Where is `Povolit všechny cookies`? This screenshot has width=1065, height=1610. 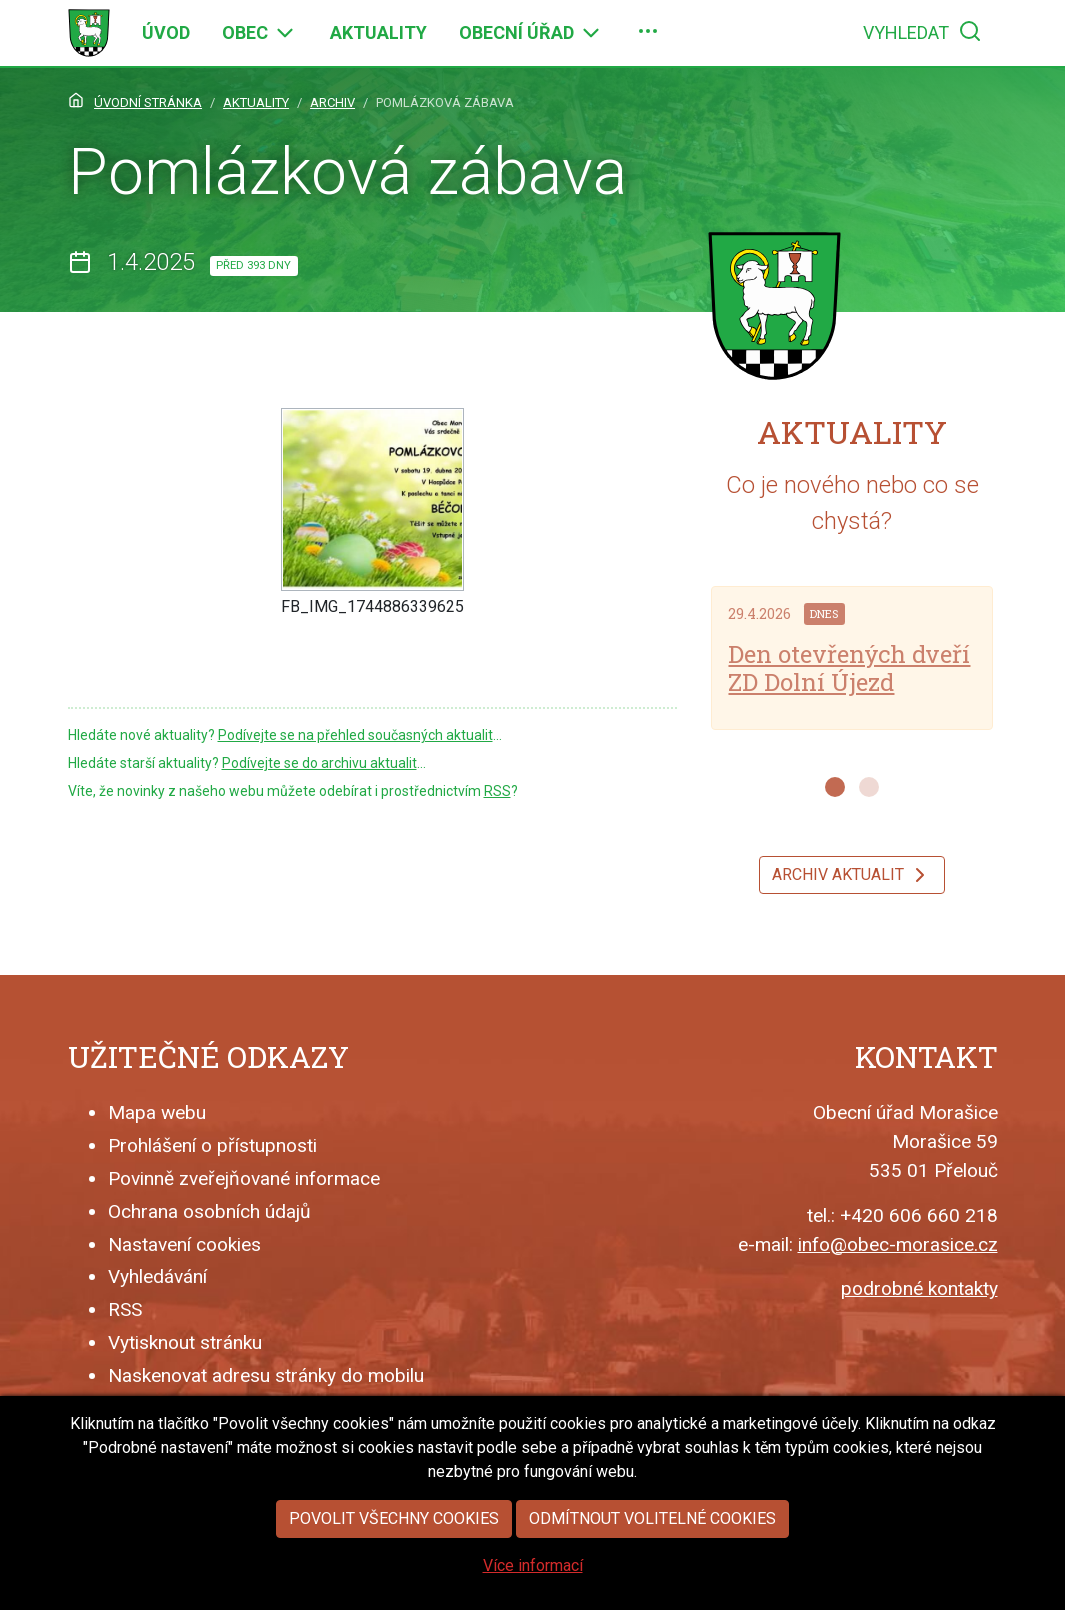
Povolit všechny cookies is located at coordinates (394, 1536).